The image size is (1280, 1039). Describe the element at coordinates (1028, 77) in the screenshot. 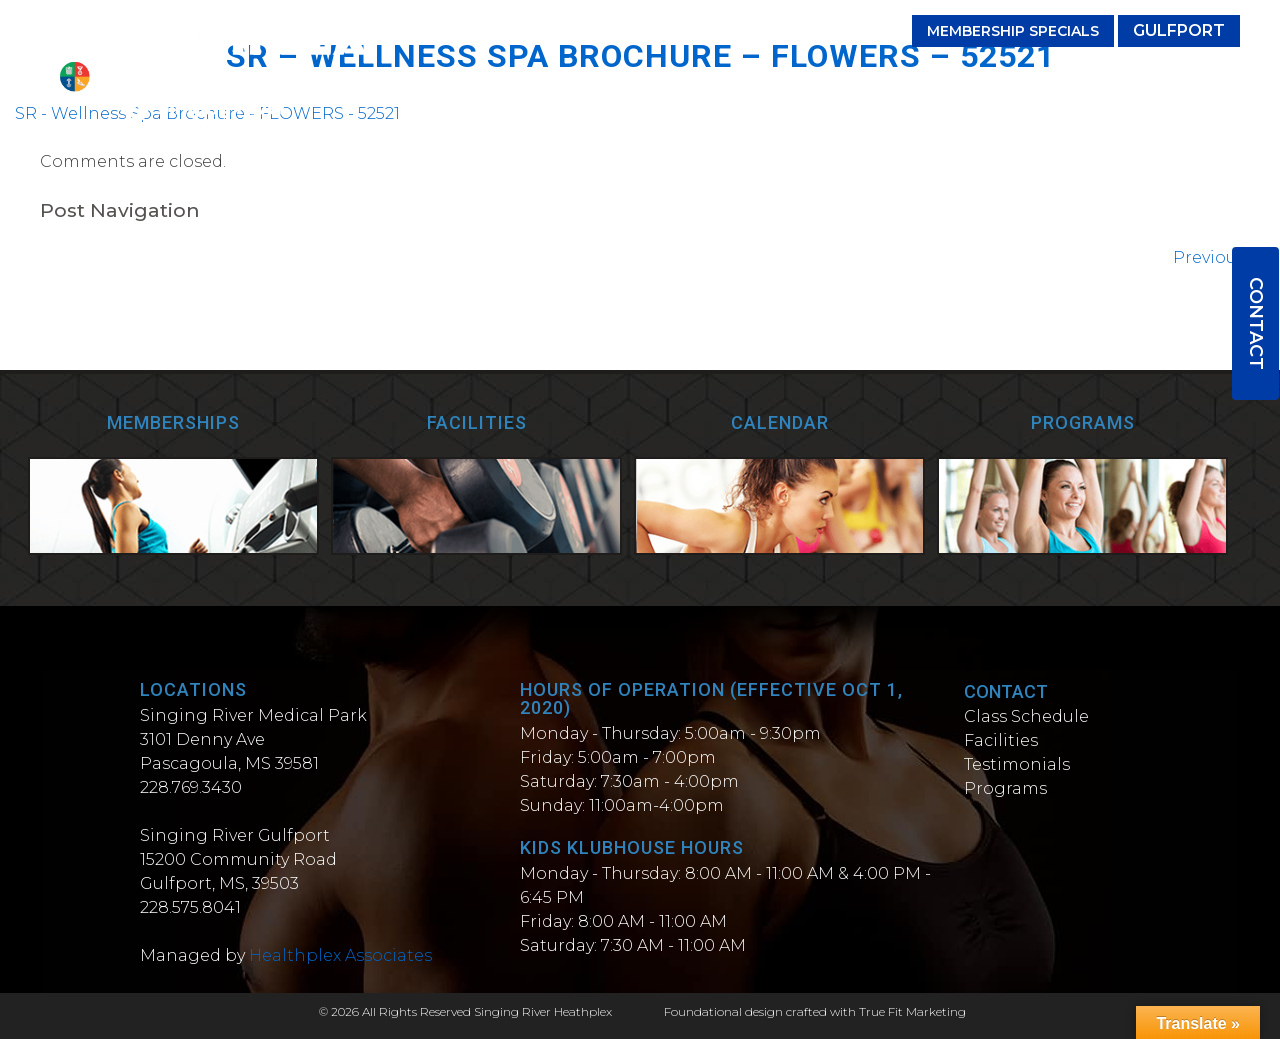

I see `Personal Trainers` at that location.